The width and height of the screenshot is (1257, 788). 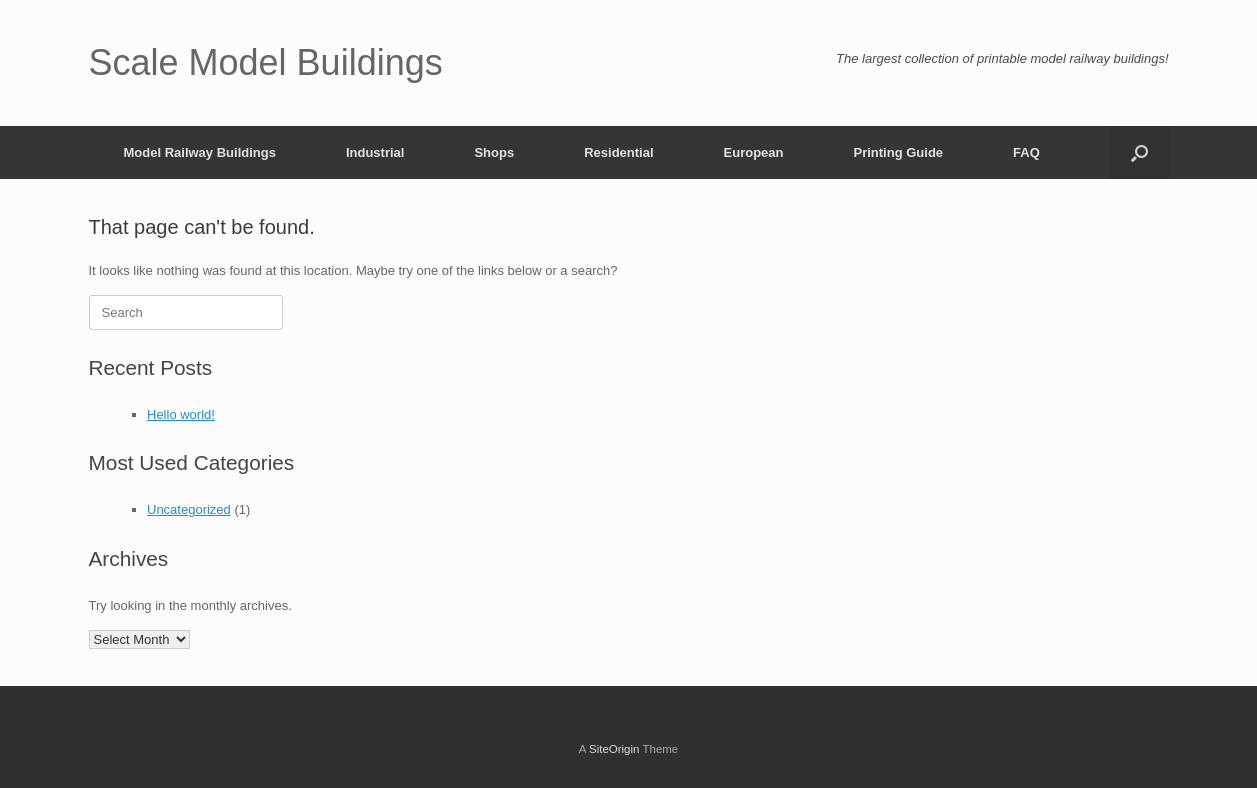 What do you see at coordinates (618, 152) in the screenshot?
I see `Residential` at bounding box center [618, 152].